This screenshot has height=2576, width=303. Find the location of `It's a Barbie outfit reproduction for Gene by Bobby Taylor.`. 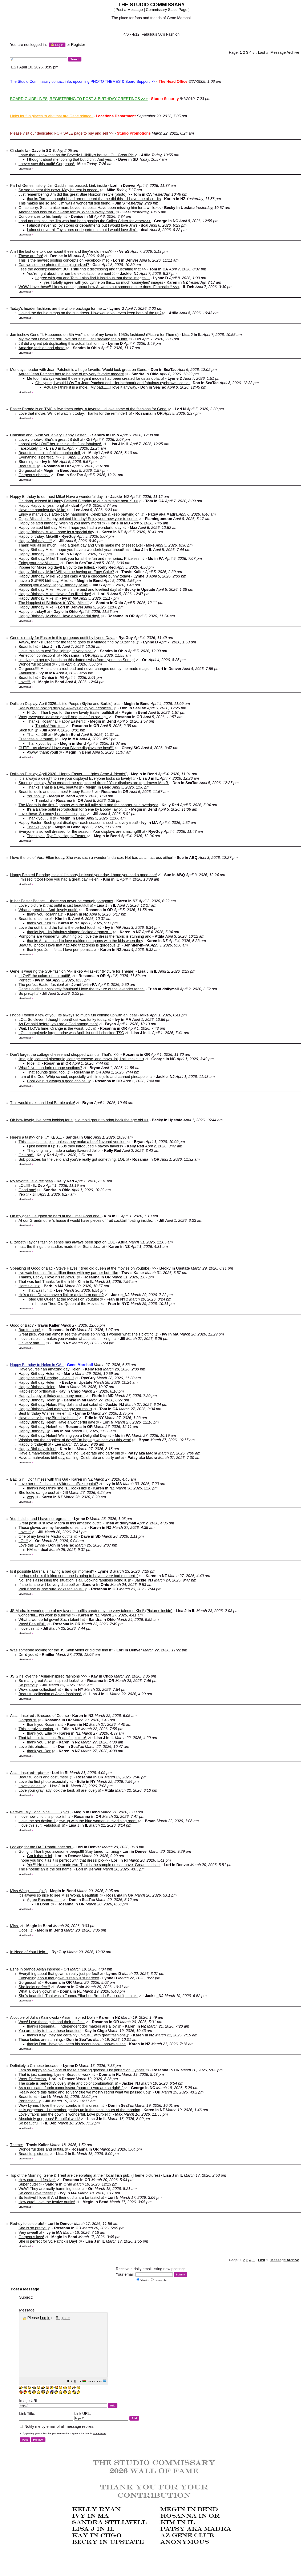

It's a Barbie outfit reproduction for Gene by Bobby Taylor. is located at coordinates (75, 809).